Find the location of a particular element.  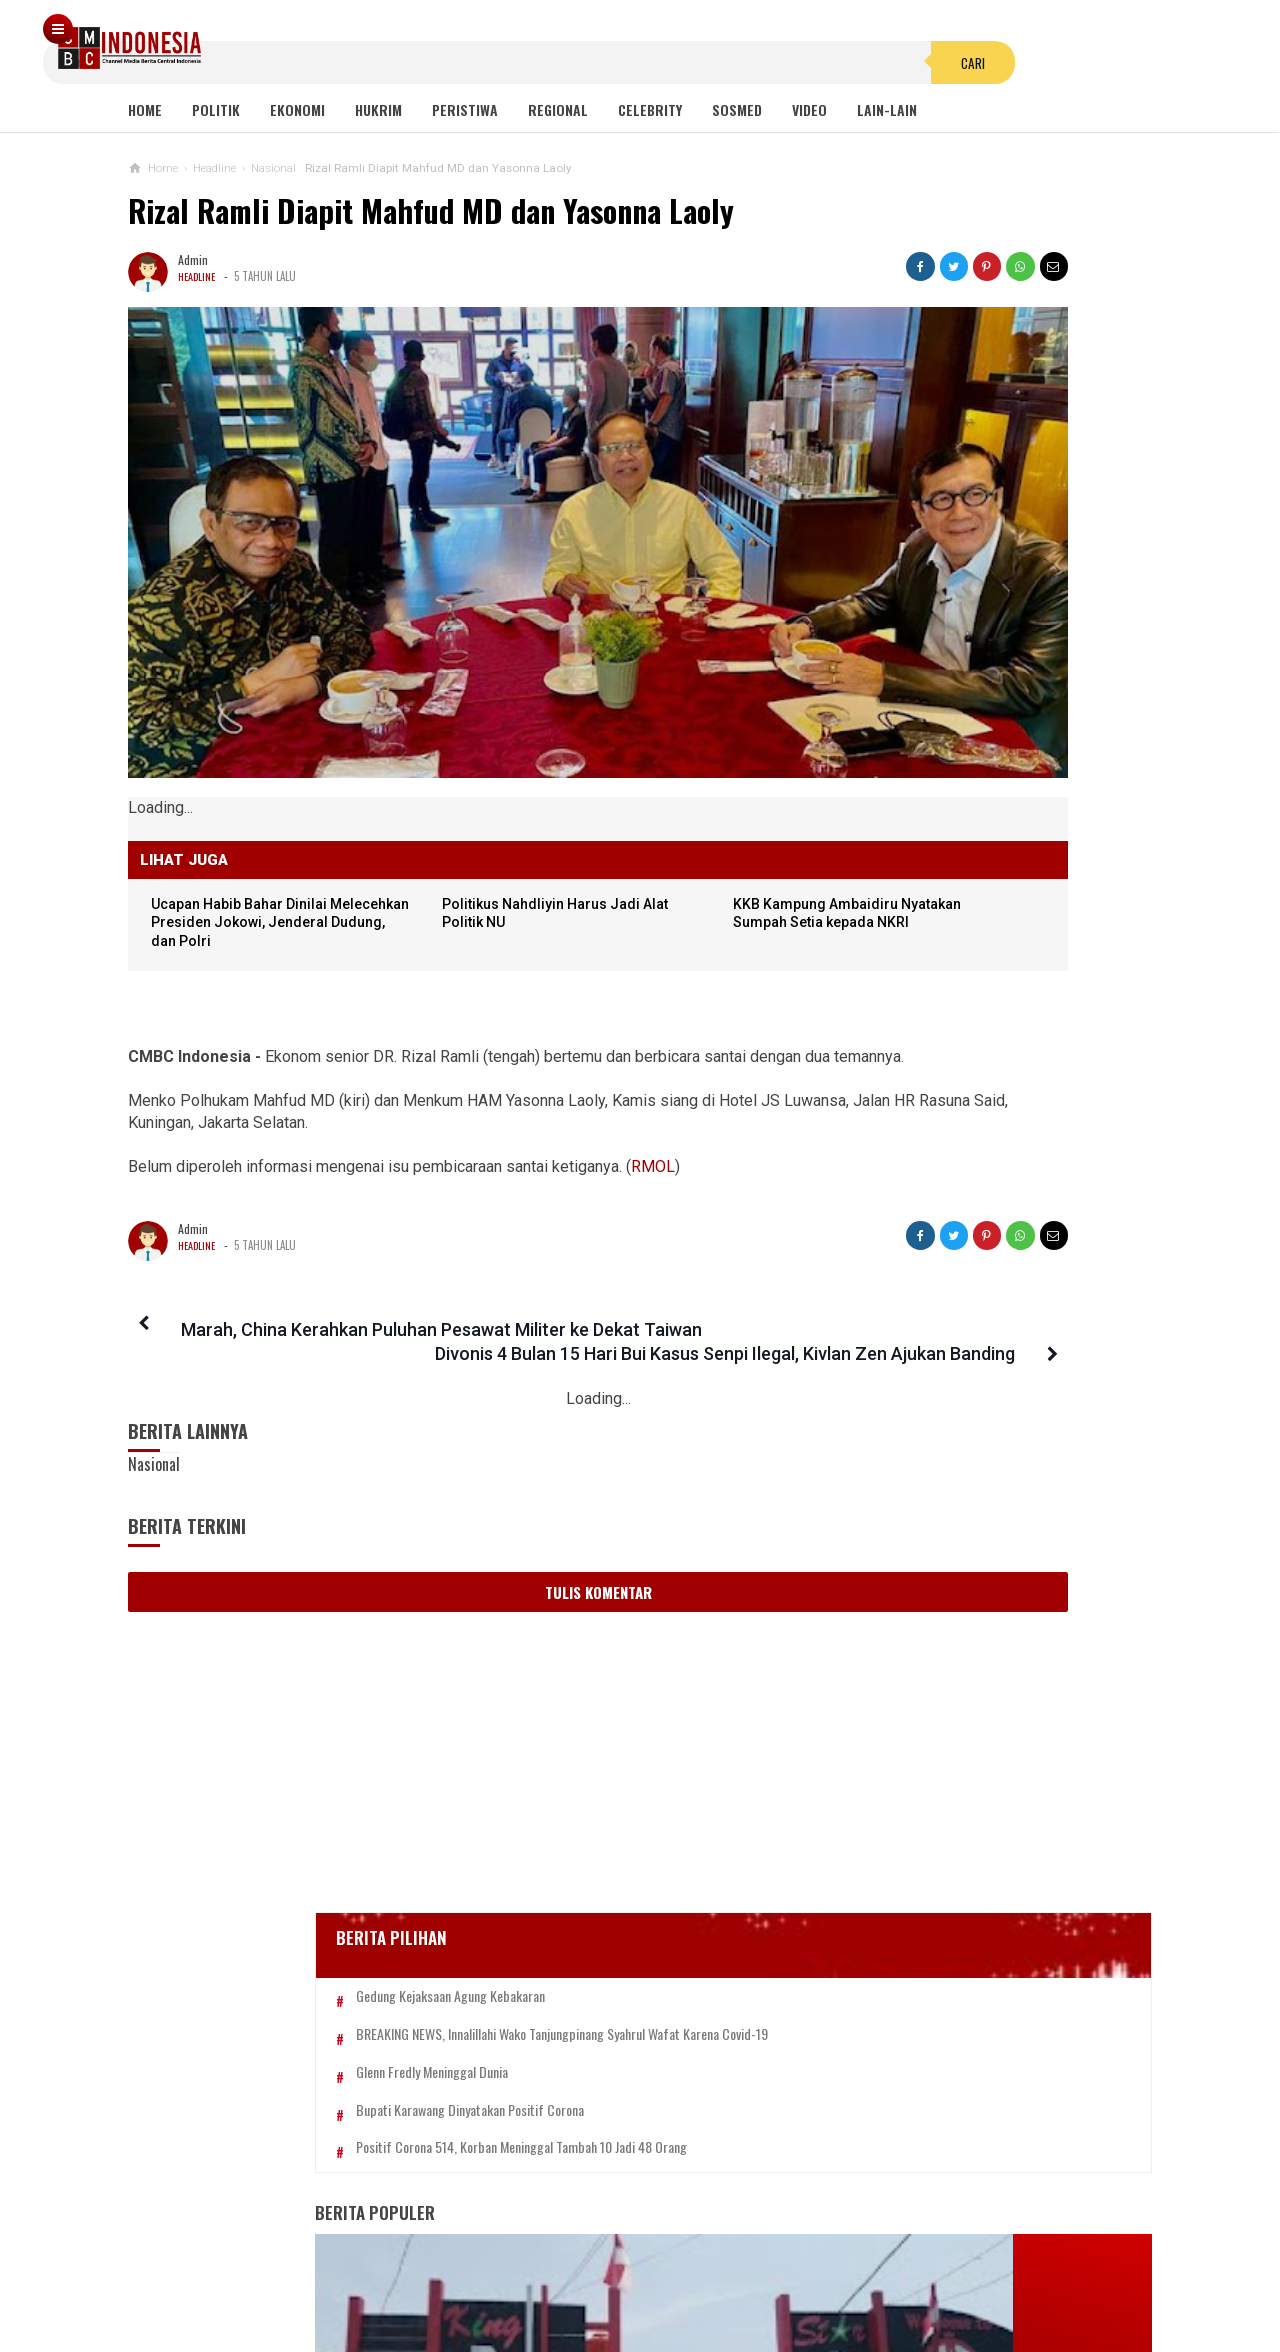

Pedoman Media Siber is located at coordinates (579, 2270).